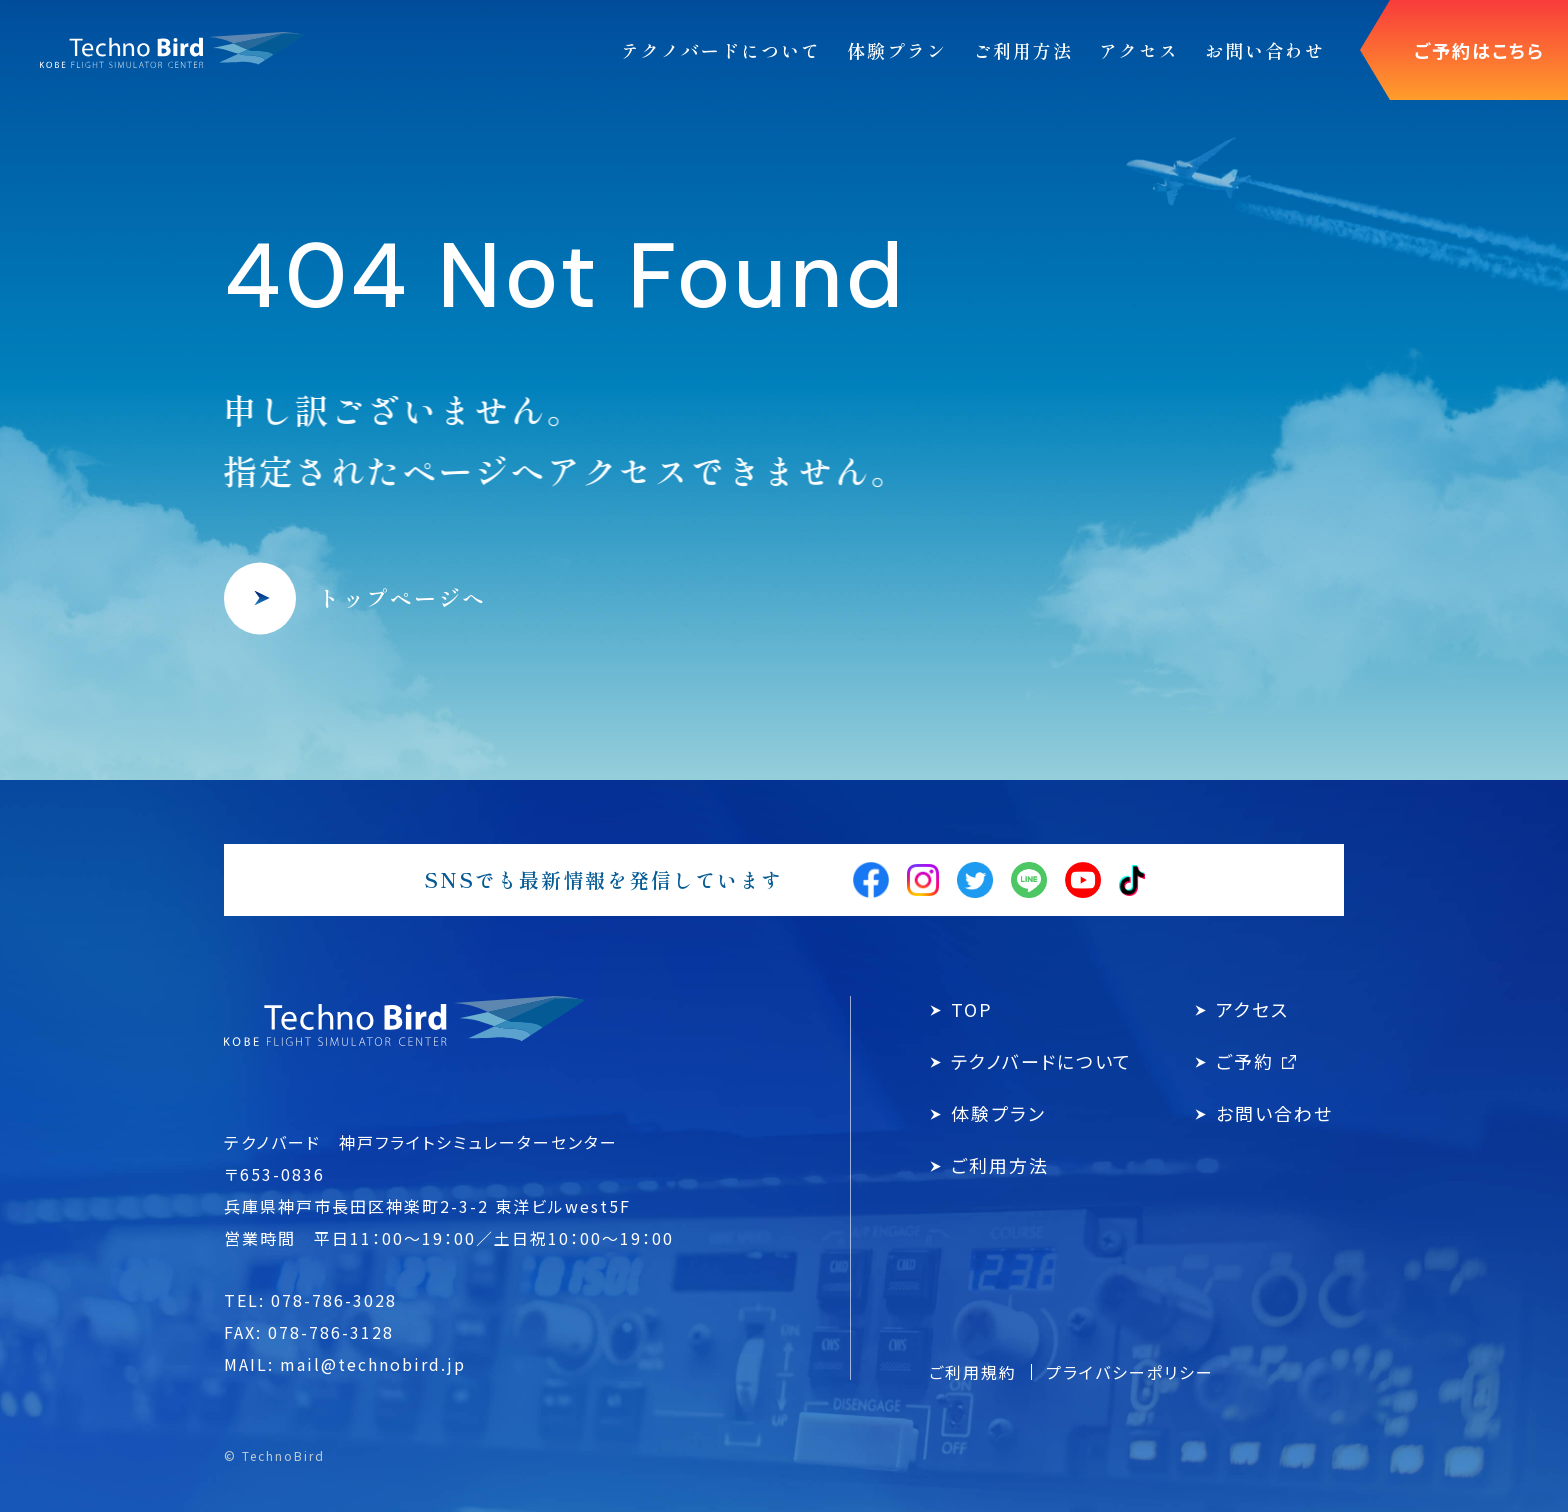  I want to click on テクノバードについて, so click(1041, 1061).